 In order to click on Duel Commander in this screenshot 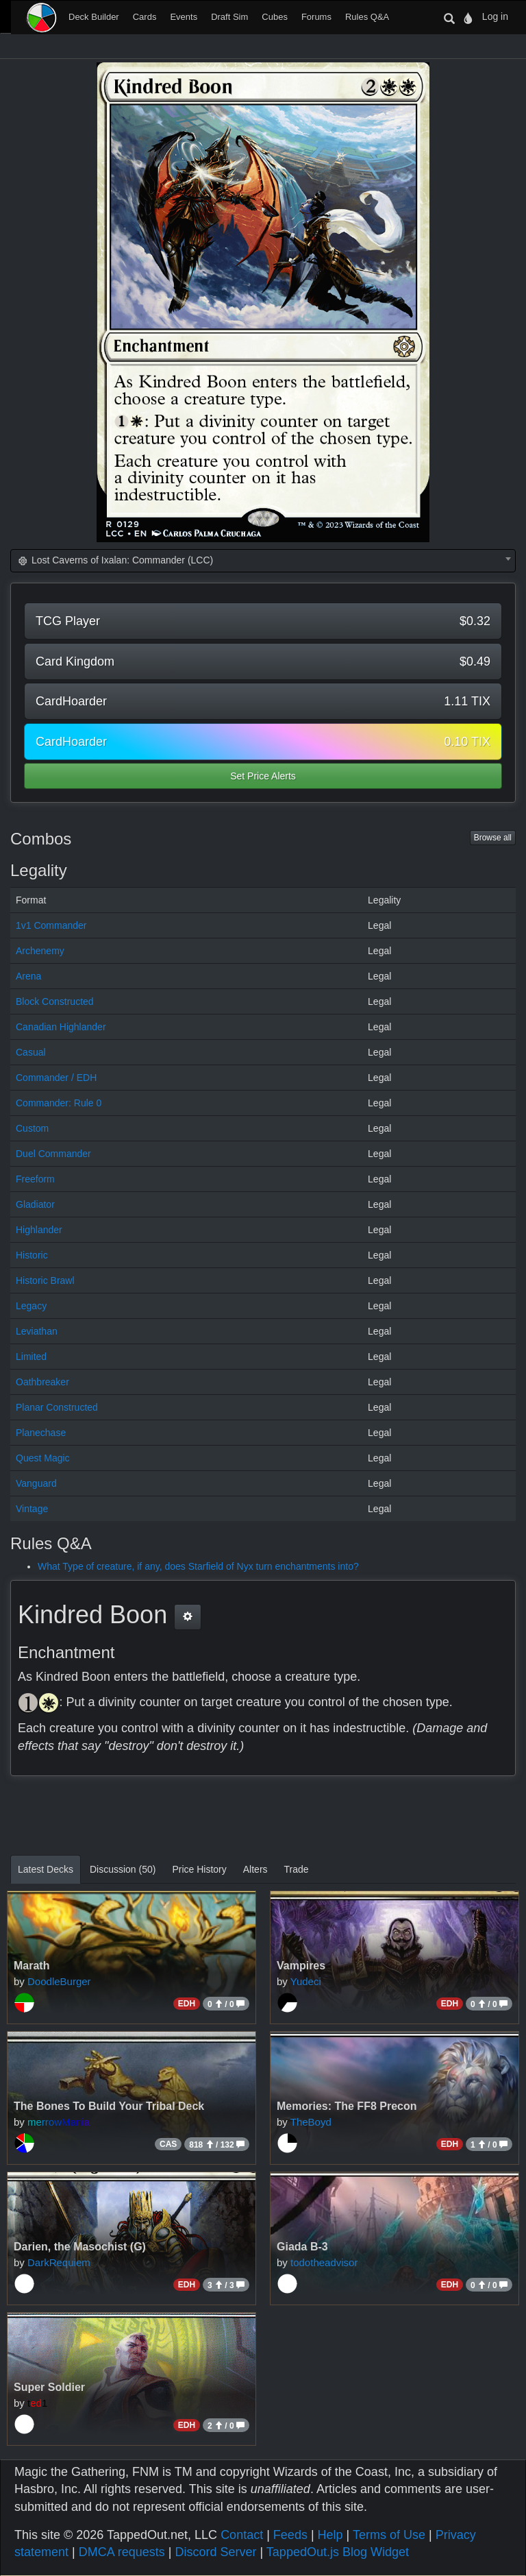, I will do `click(53, 1153)`.